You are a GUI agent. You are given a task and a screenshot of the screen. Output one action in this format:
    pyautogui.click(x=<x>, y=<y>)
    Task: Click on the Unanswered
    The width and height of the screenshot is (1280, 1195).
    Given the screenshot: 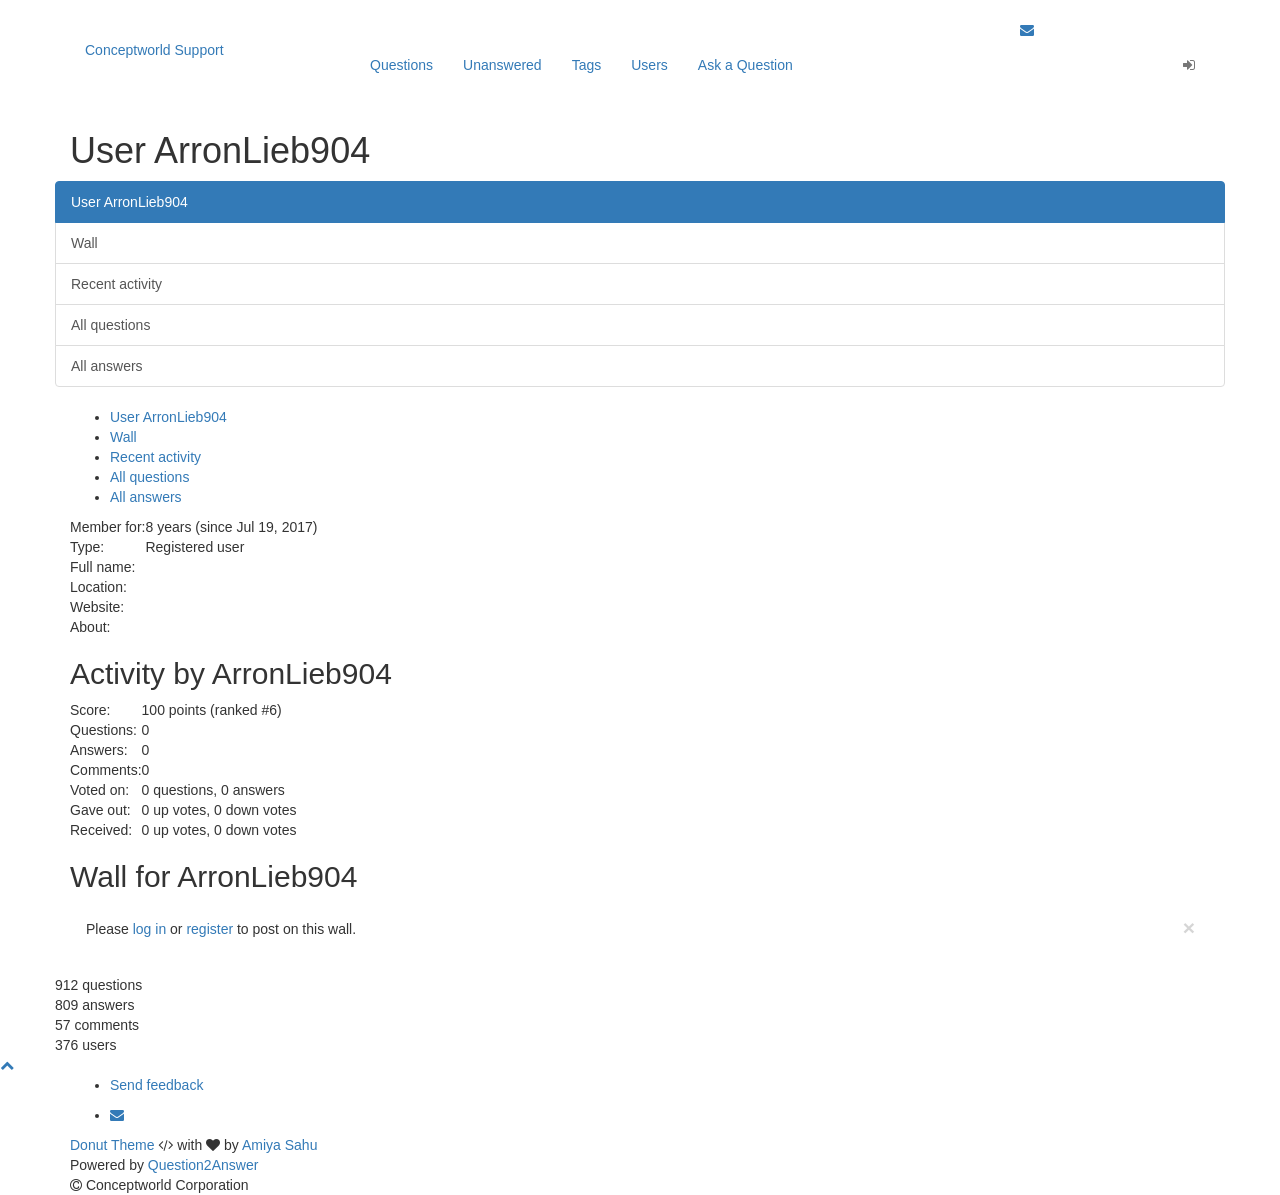 What is the action you would take?
    pyautogui.click(x=502, y=65)
    